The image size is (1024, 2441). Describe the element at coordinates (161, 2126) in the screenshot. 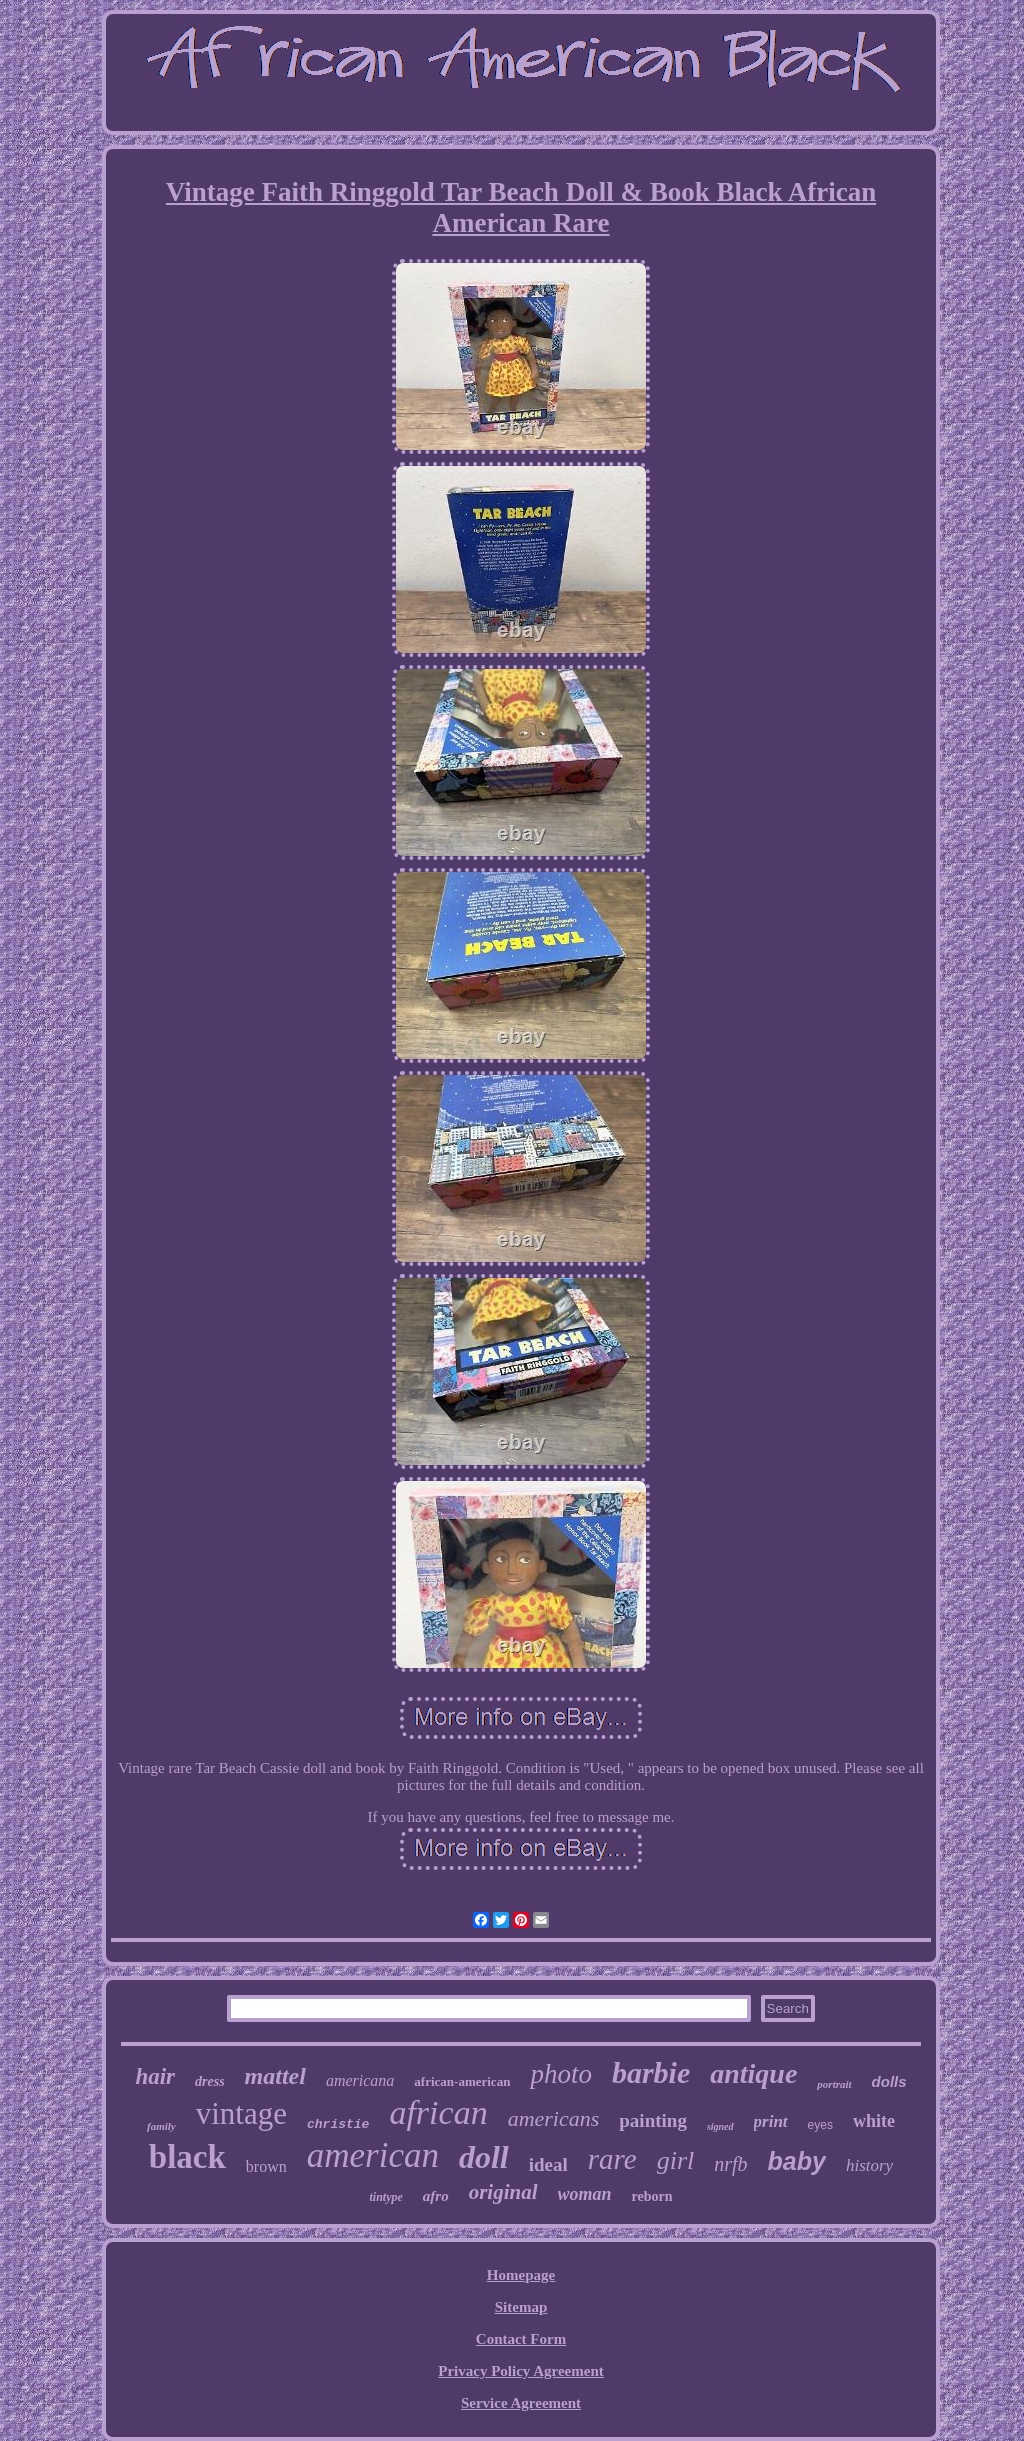

I see `family` at that location.